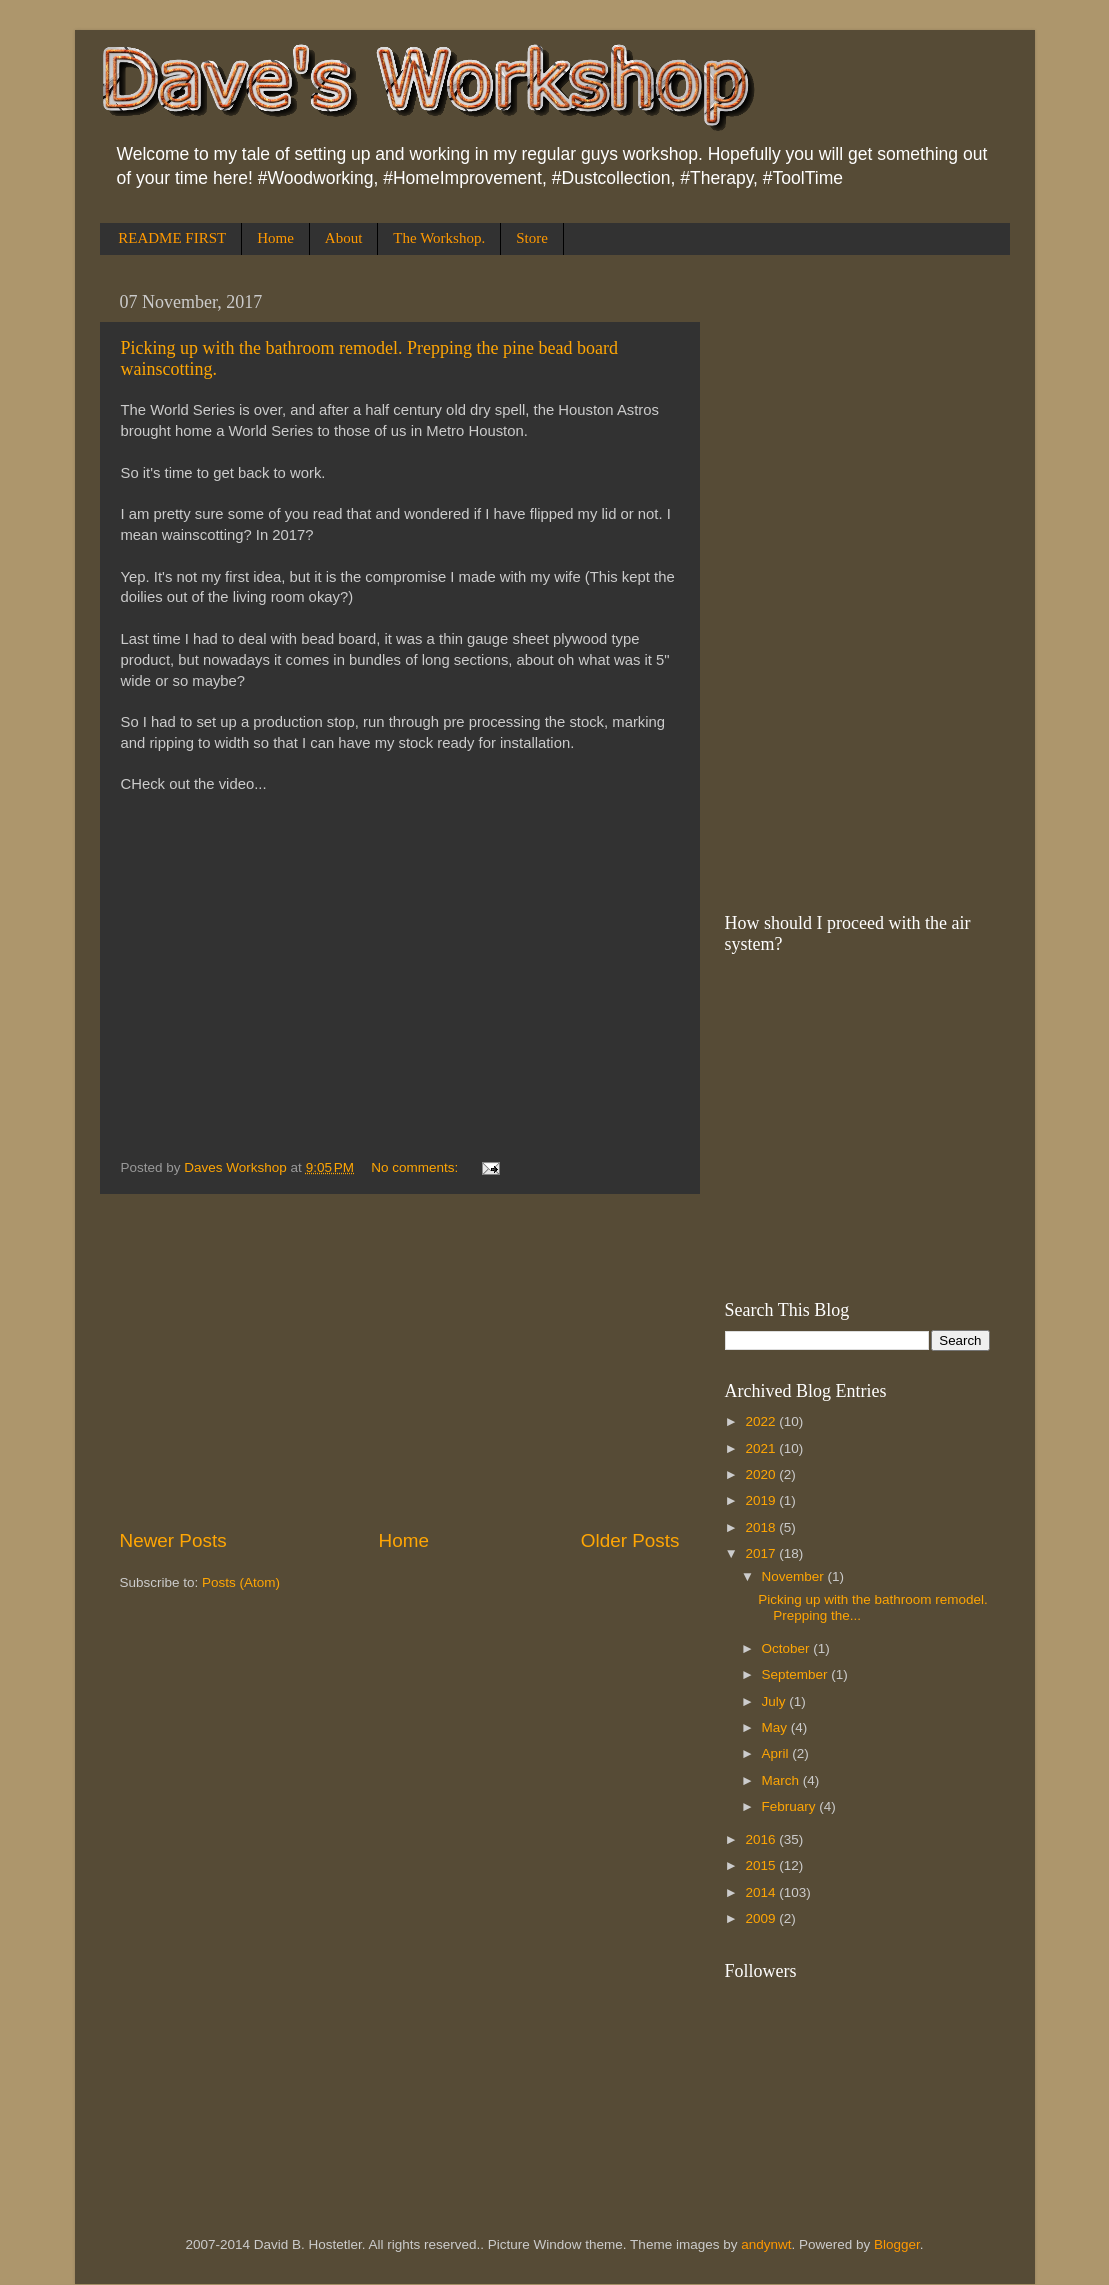 The width and height of the screenshot is (1109, 2285). Describe the element at coordinates (762, 1448) in the screenshot. I see `2021` at that location.